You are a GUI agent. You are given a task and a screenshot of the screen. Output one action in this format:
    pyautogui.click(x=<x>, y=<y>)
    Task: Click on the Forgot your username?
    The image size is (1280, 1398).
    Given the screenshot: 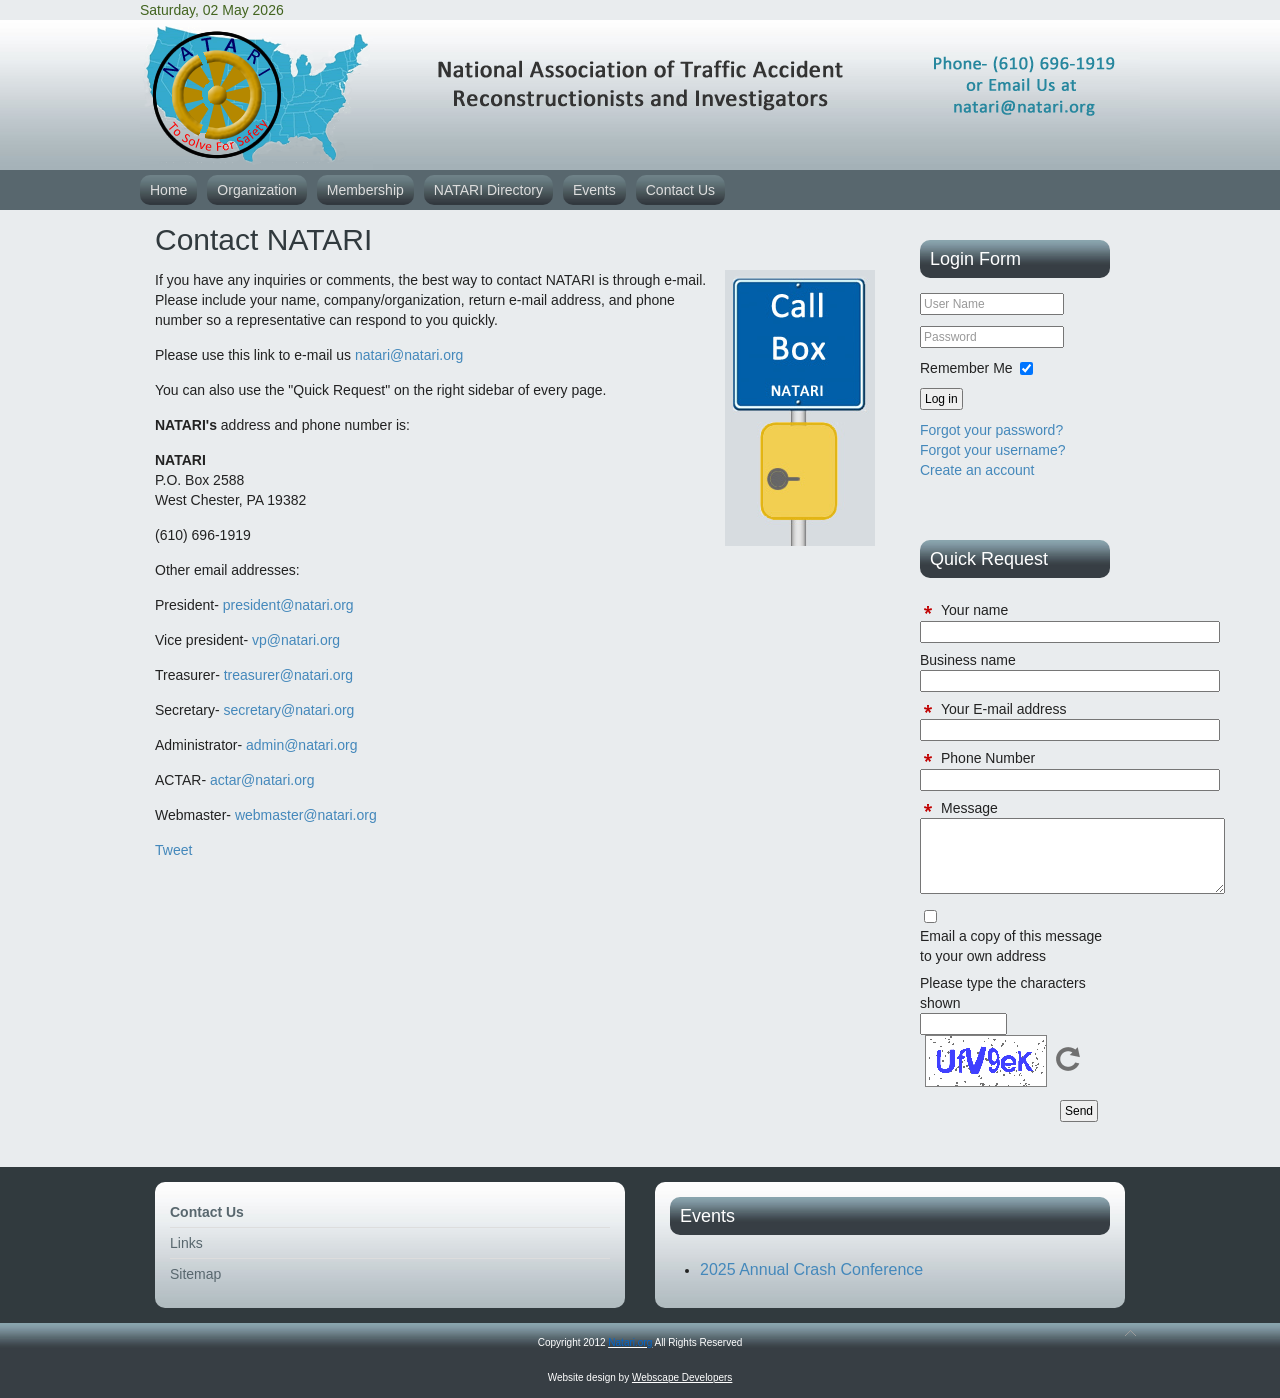 What is the action you would take?
    pyautogui.click(x=993, y=450)
    